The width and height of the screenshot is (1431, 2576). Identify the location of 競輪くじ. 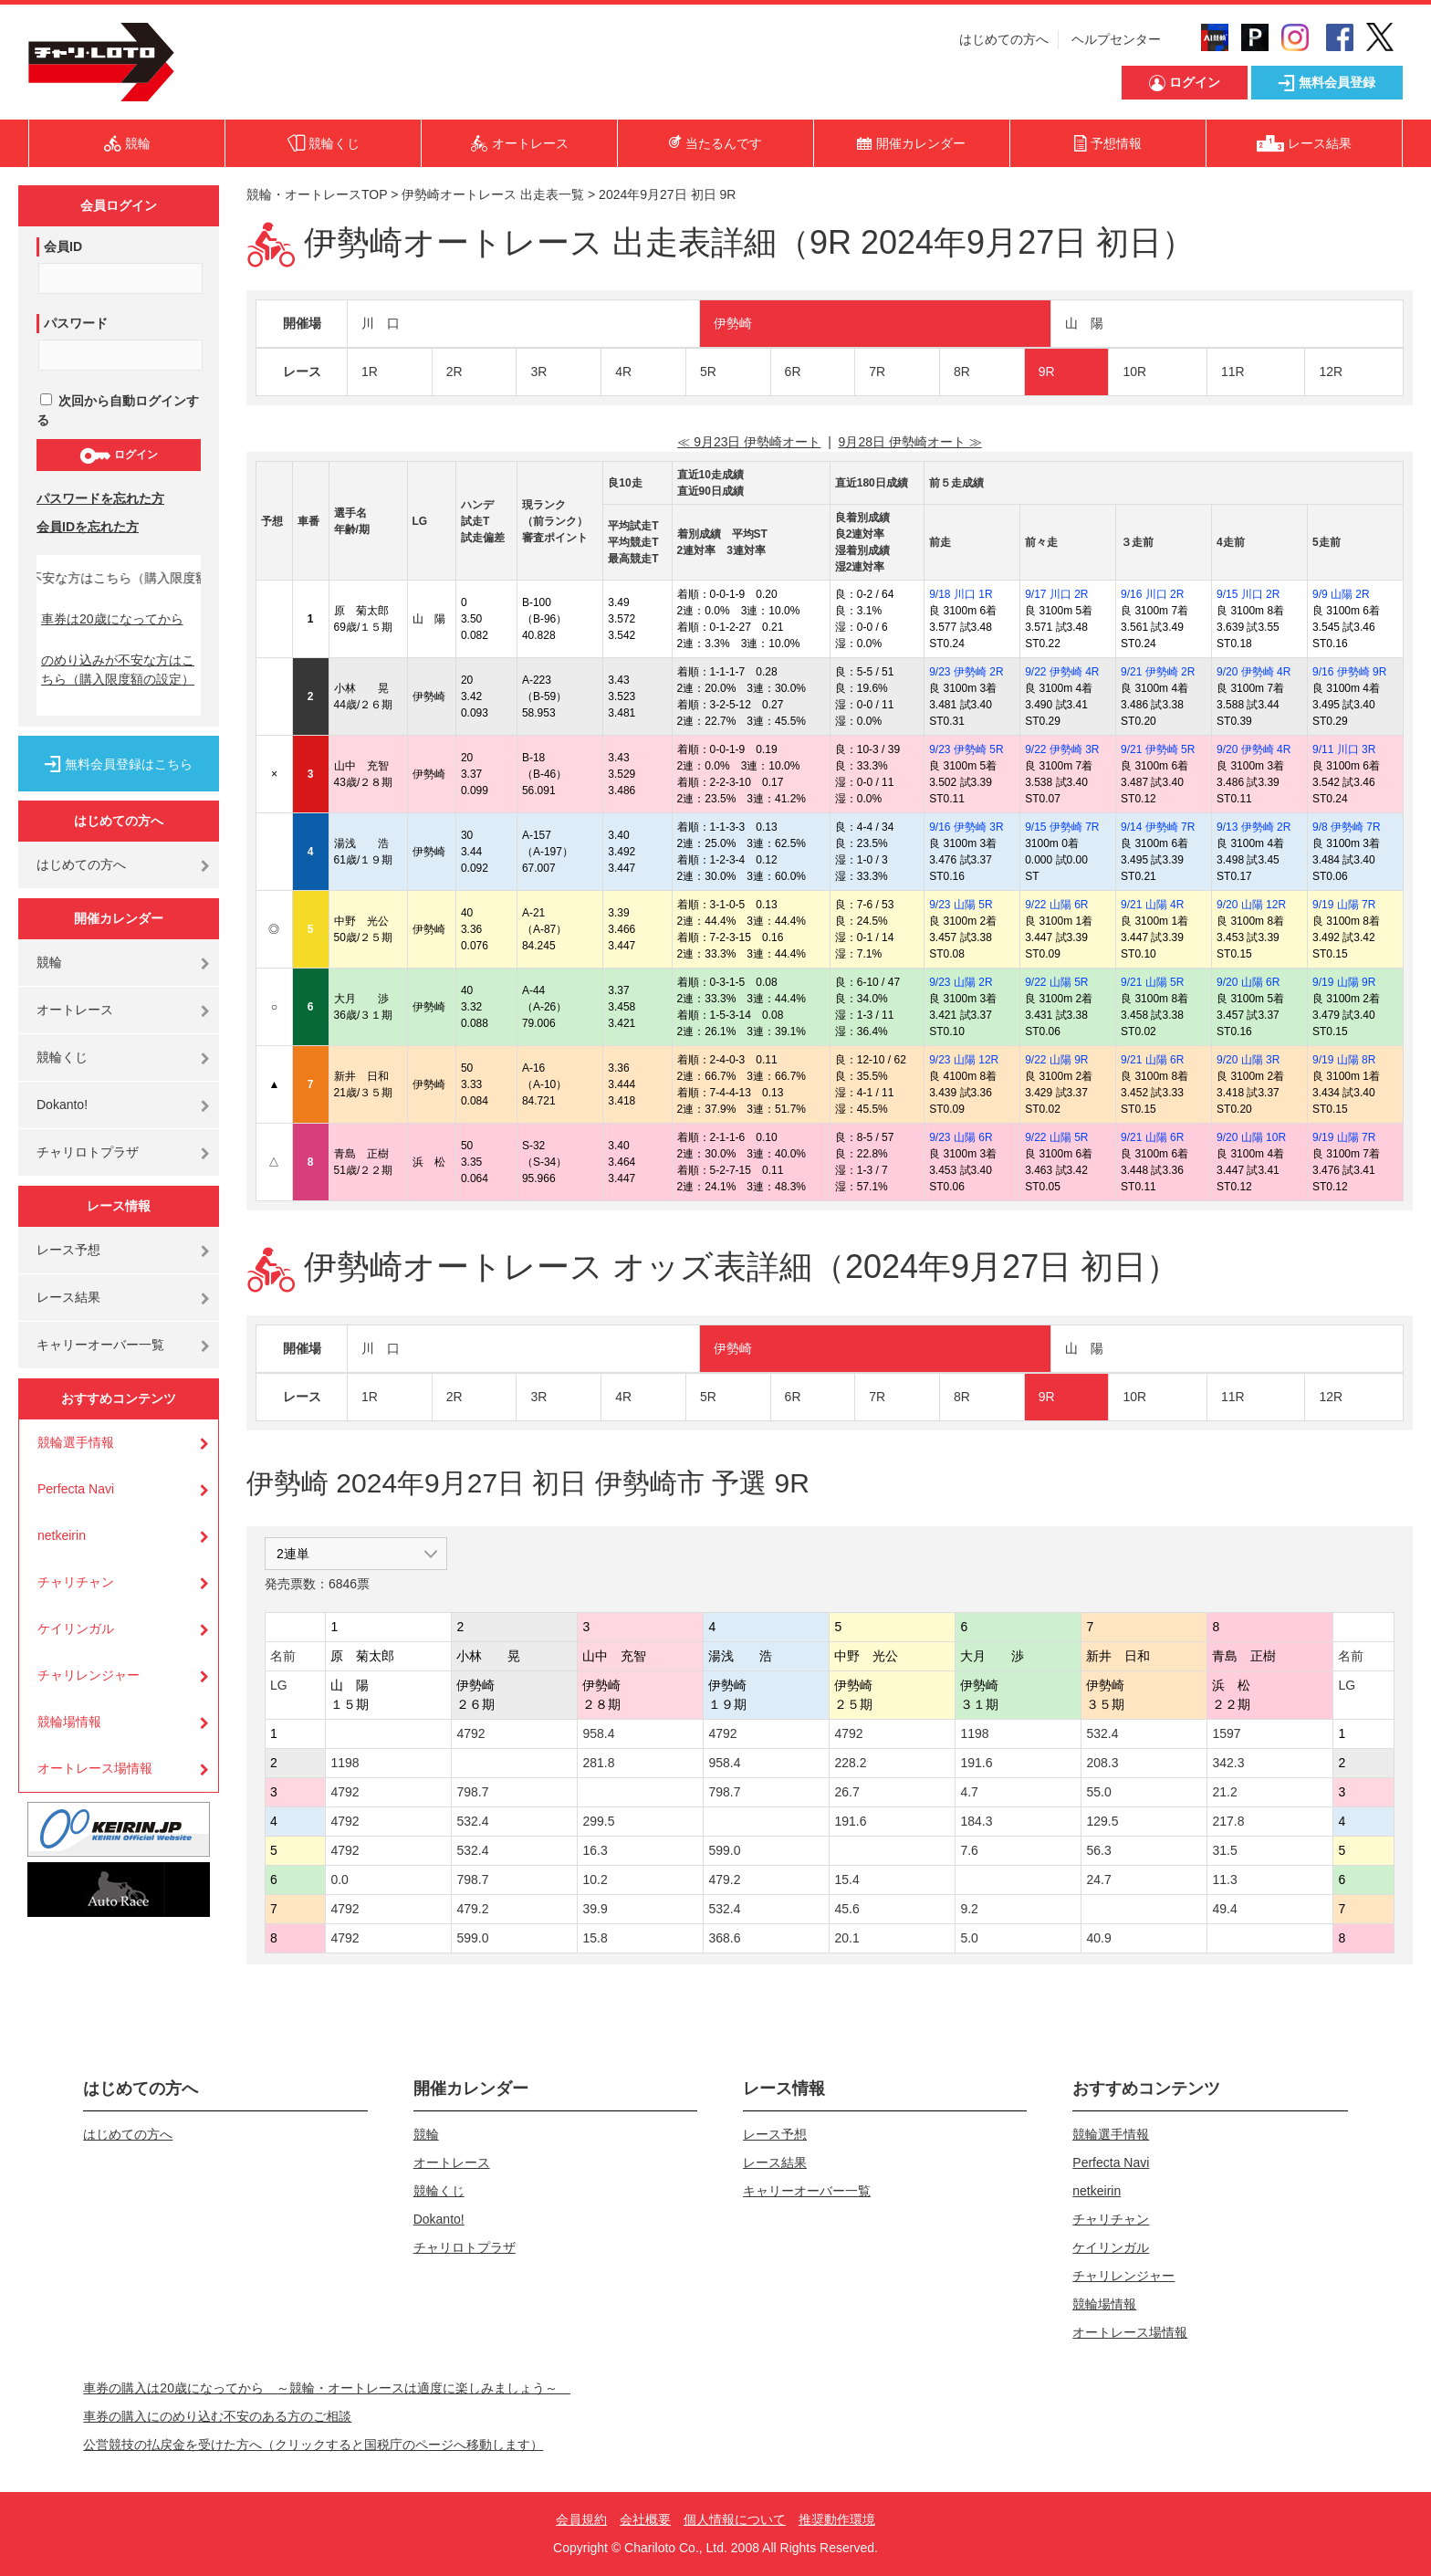
(62, 1057).